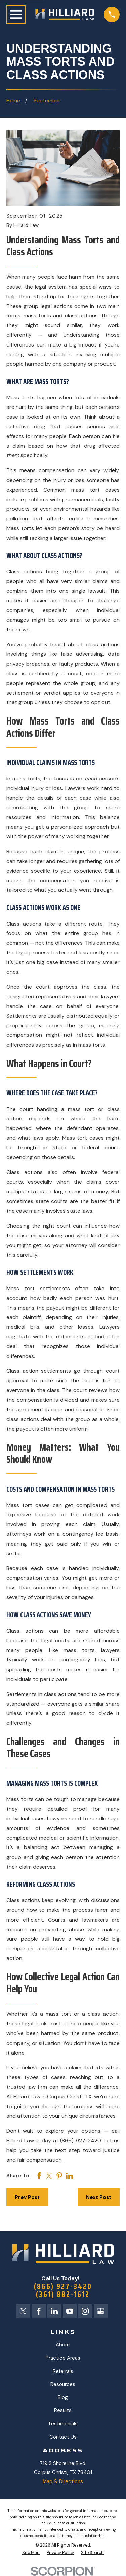 This screenshot has width=126, height=2576. I want to click on Results, so click(63, 2410).